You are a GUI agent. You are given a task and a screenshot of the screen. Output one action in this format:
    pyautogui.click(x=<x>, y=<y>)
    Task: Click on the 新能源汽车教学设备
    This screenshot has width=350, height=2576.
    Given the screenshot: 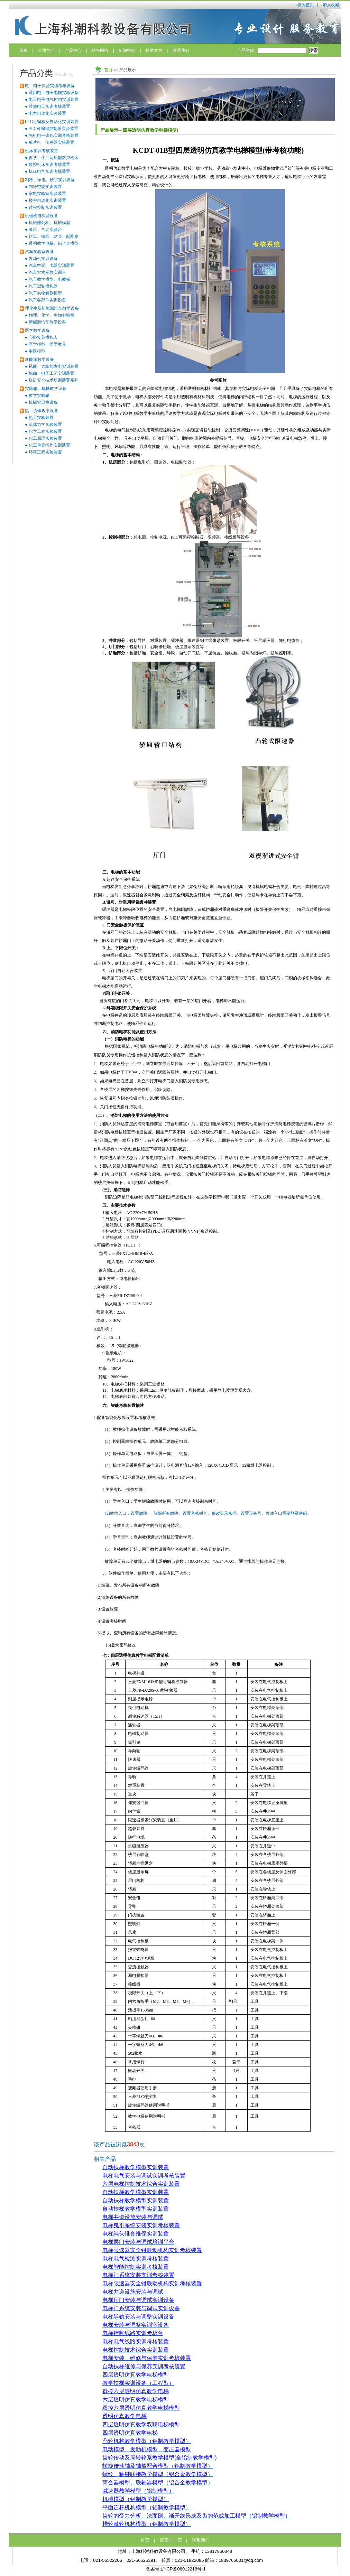 What is the action you would take?
    pyautogui.click(x=47, y=322)
    